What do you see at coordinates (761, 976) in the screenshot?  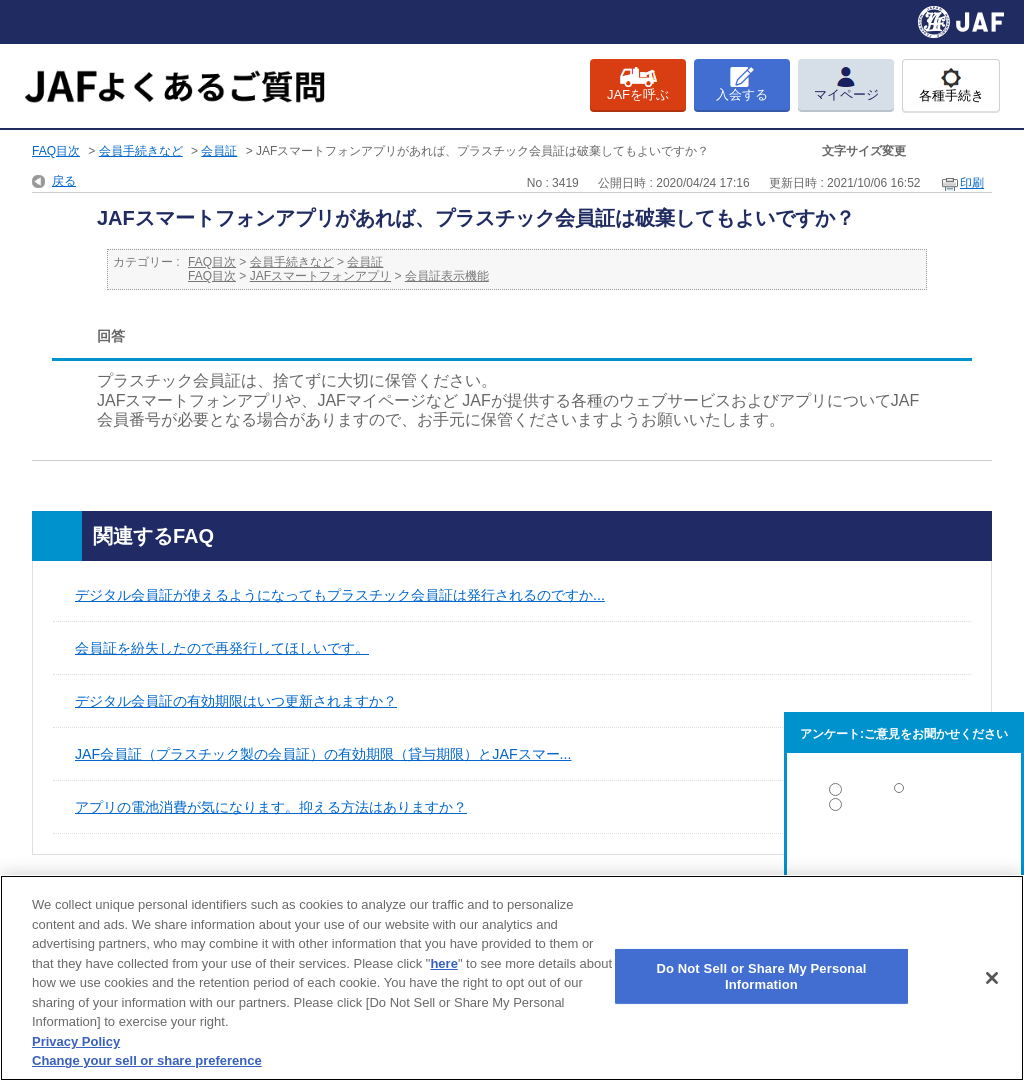 I see `Do Not Sell or Share My Personal Information` at bounding box center [761, 976].